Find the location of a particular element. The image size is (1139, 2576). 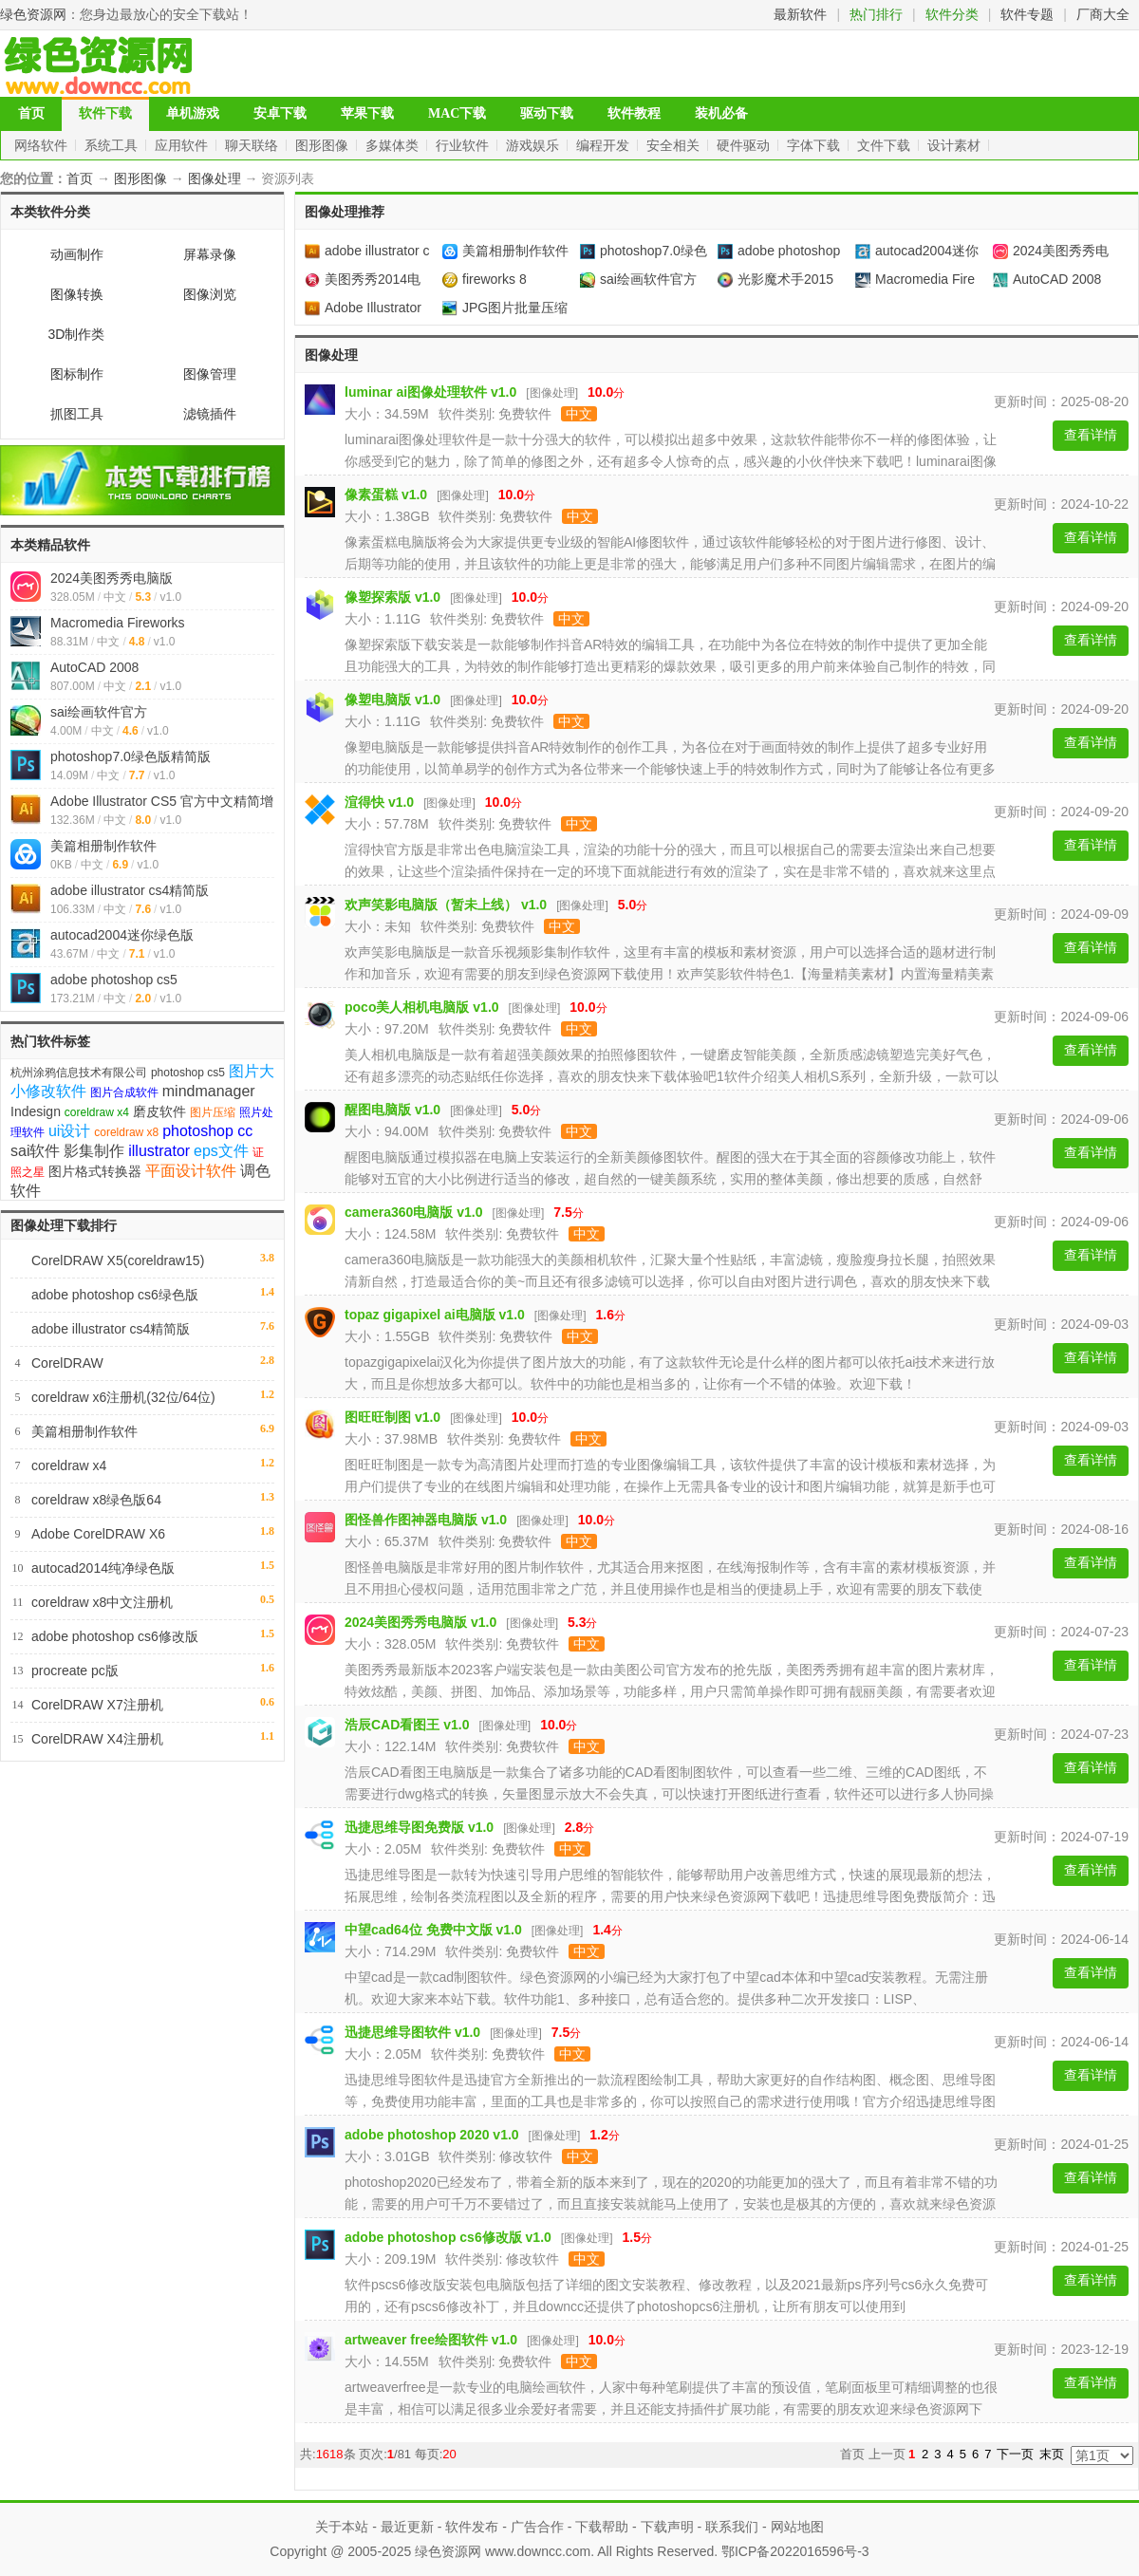

下载声明 is located at coordinates (667, 2526).